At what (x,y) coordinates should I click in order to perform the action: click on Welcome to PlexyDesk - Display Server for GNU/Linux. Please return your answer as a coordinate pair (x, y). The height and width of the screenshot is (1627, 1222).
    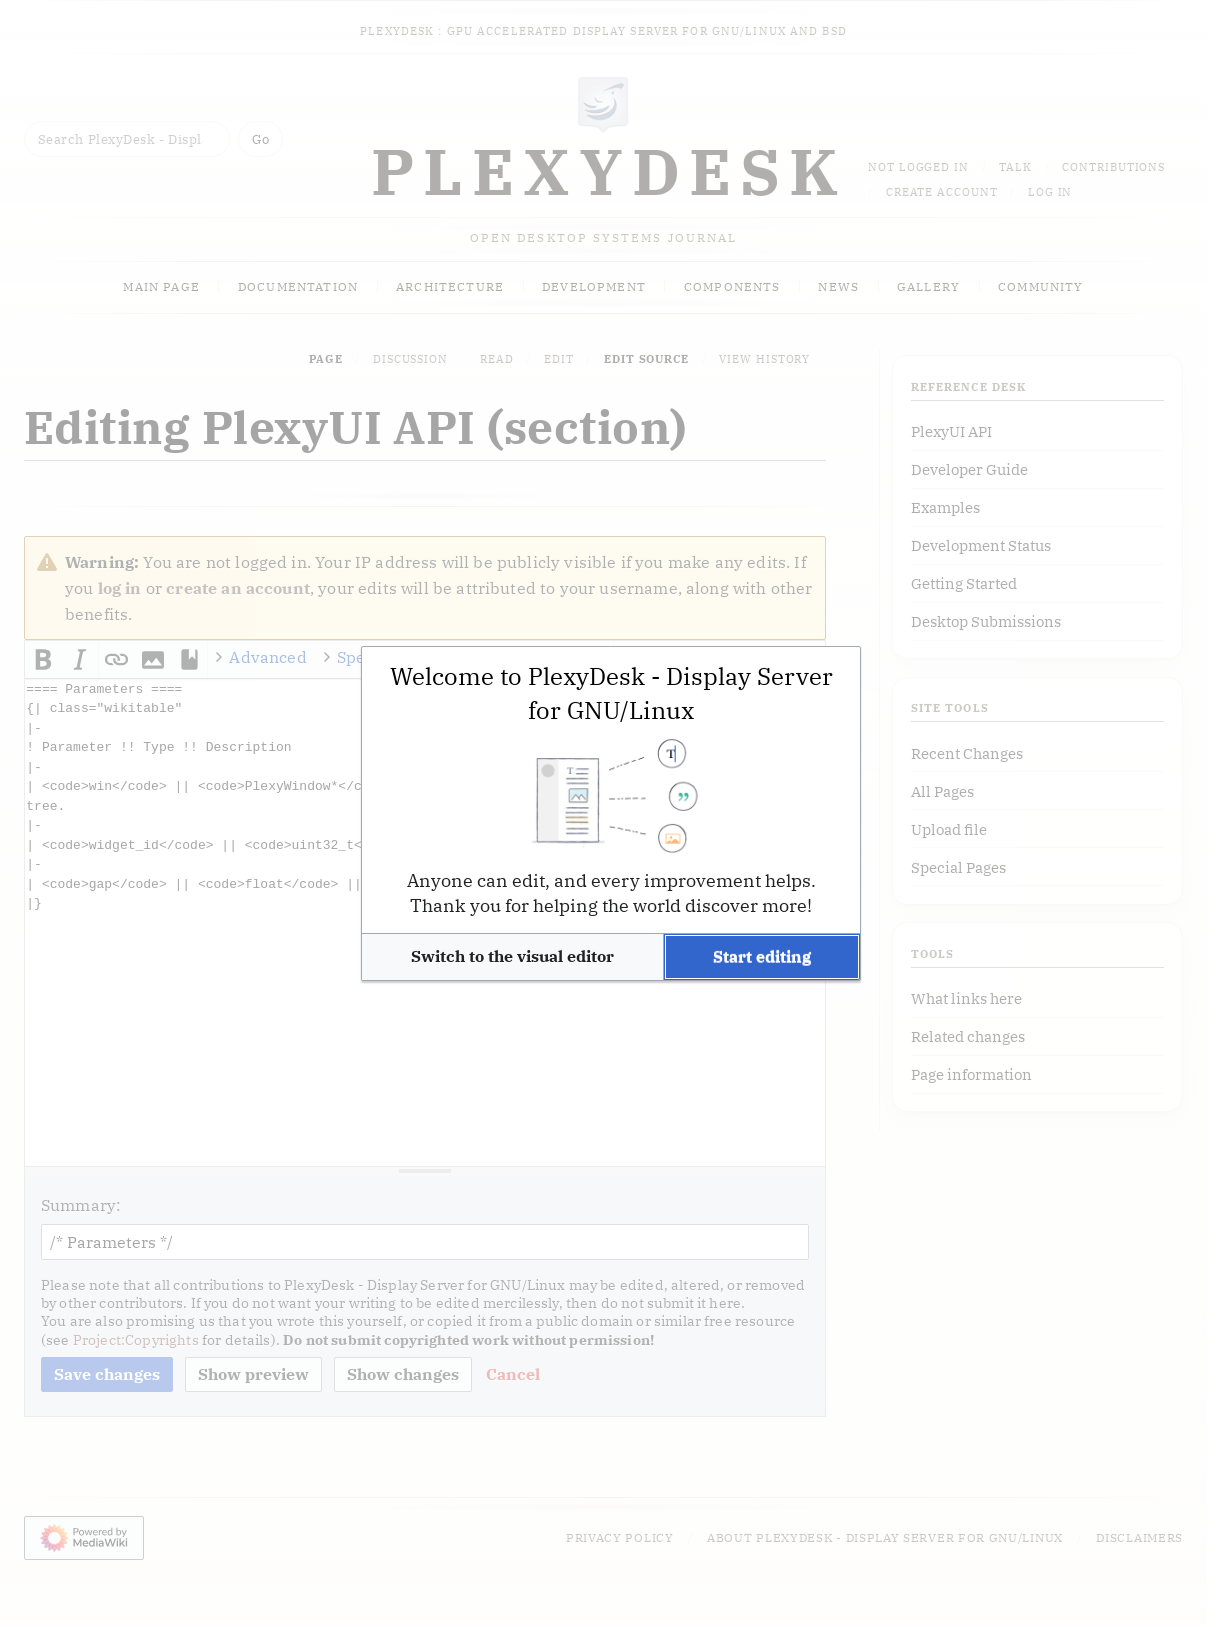
    Looking at the image, I should click on (611, 693).